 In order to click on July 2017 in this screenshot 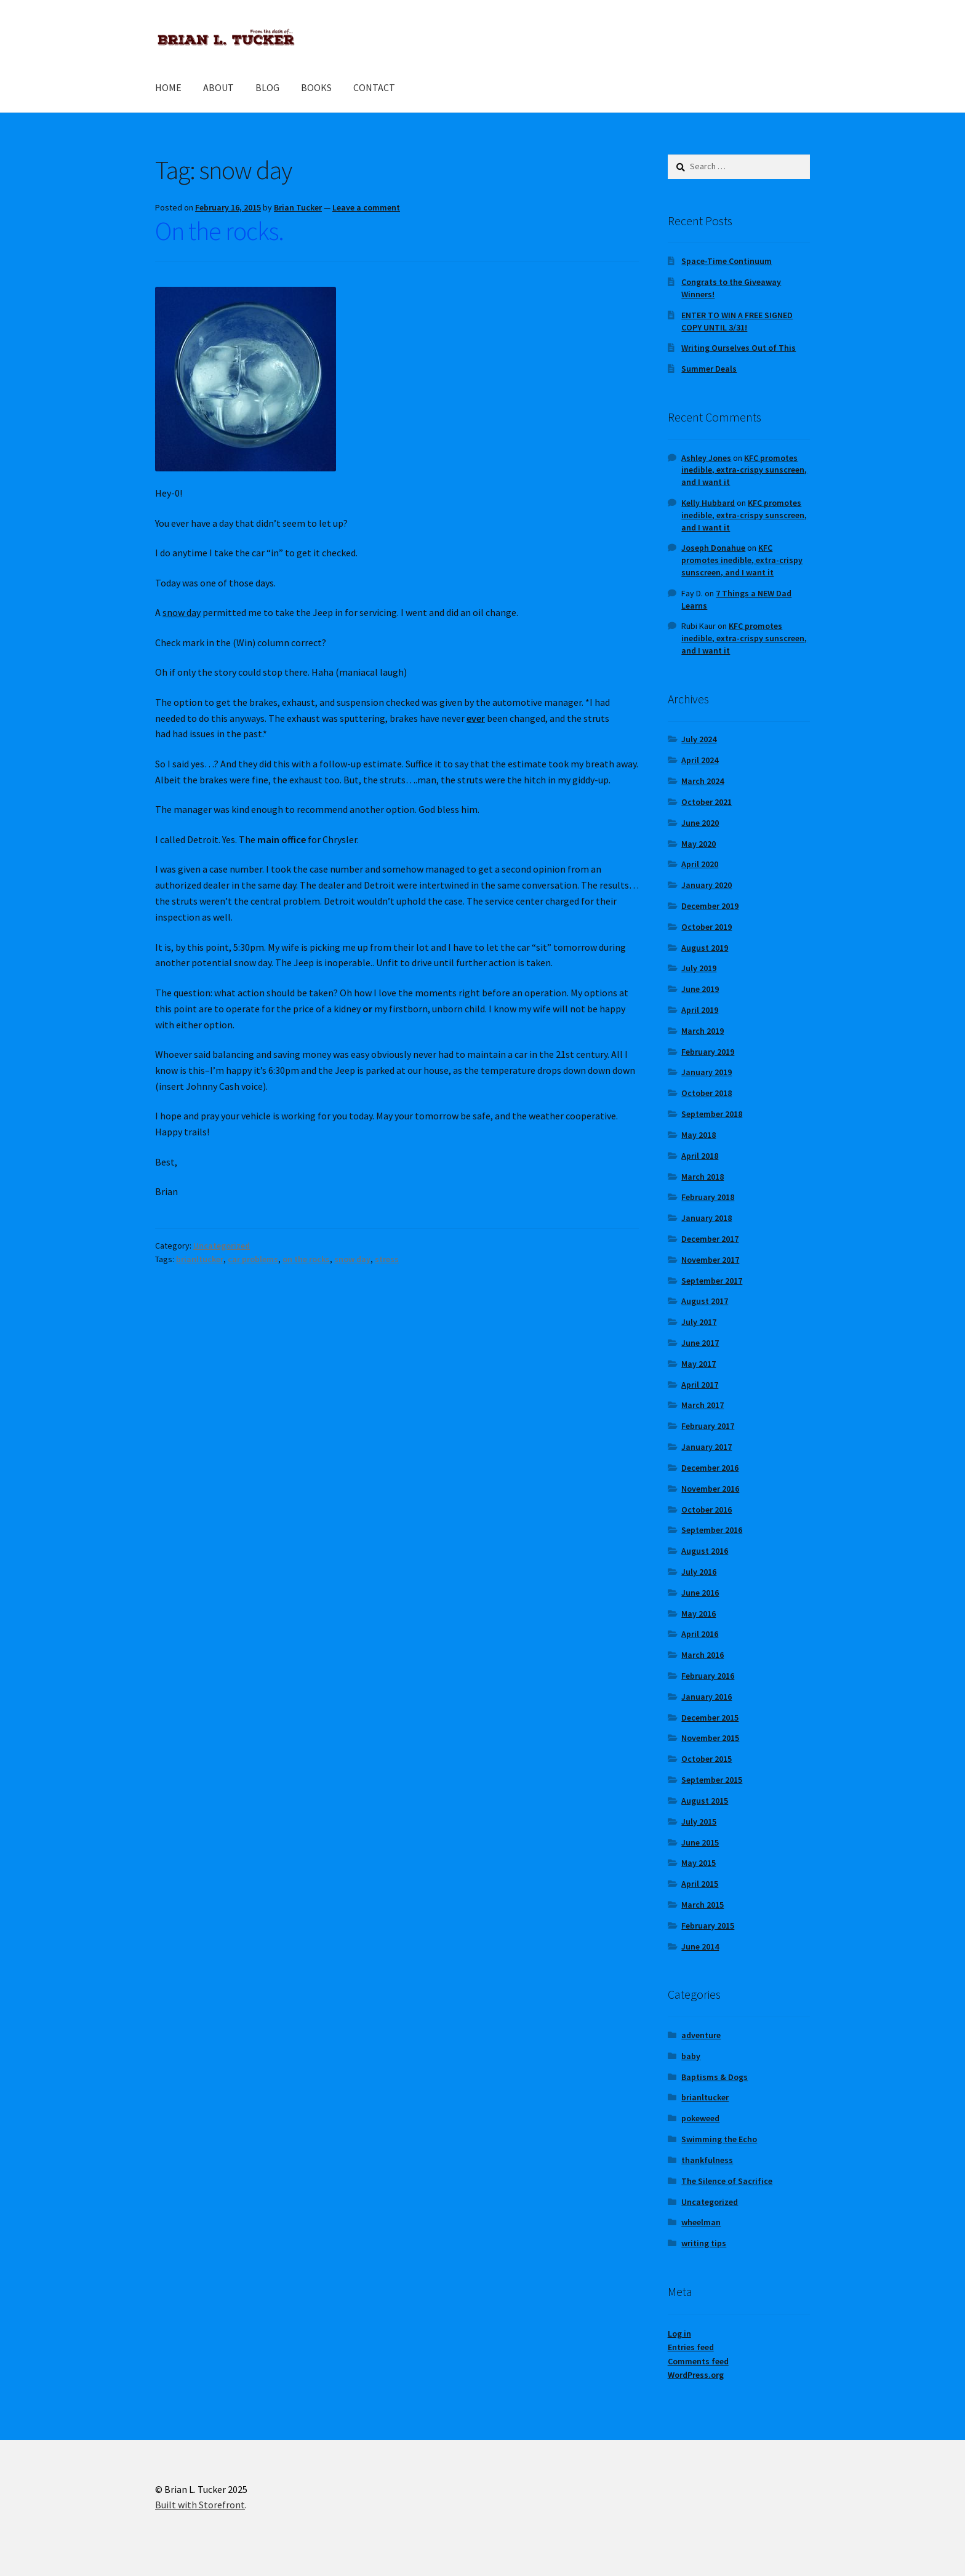, I will do `click(698, 1321)`.